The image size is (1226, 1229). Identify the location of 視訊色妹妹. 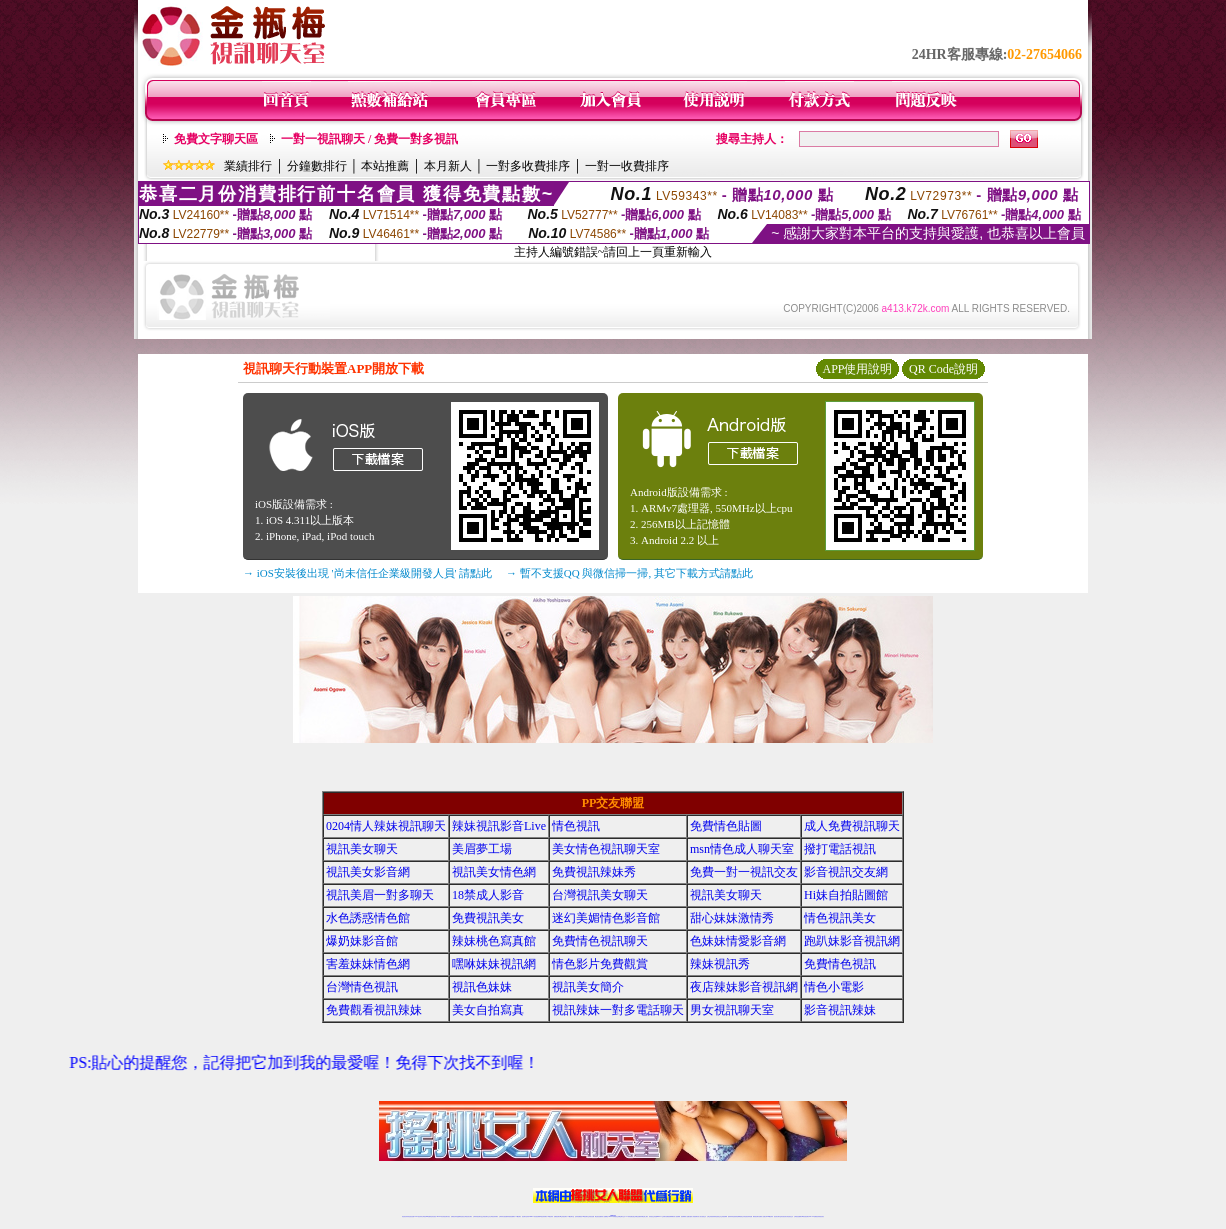
(482, 987).